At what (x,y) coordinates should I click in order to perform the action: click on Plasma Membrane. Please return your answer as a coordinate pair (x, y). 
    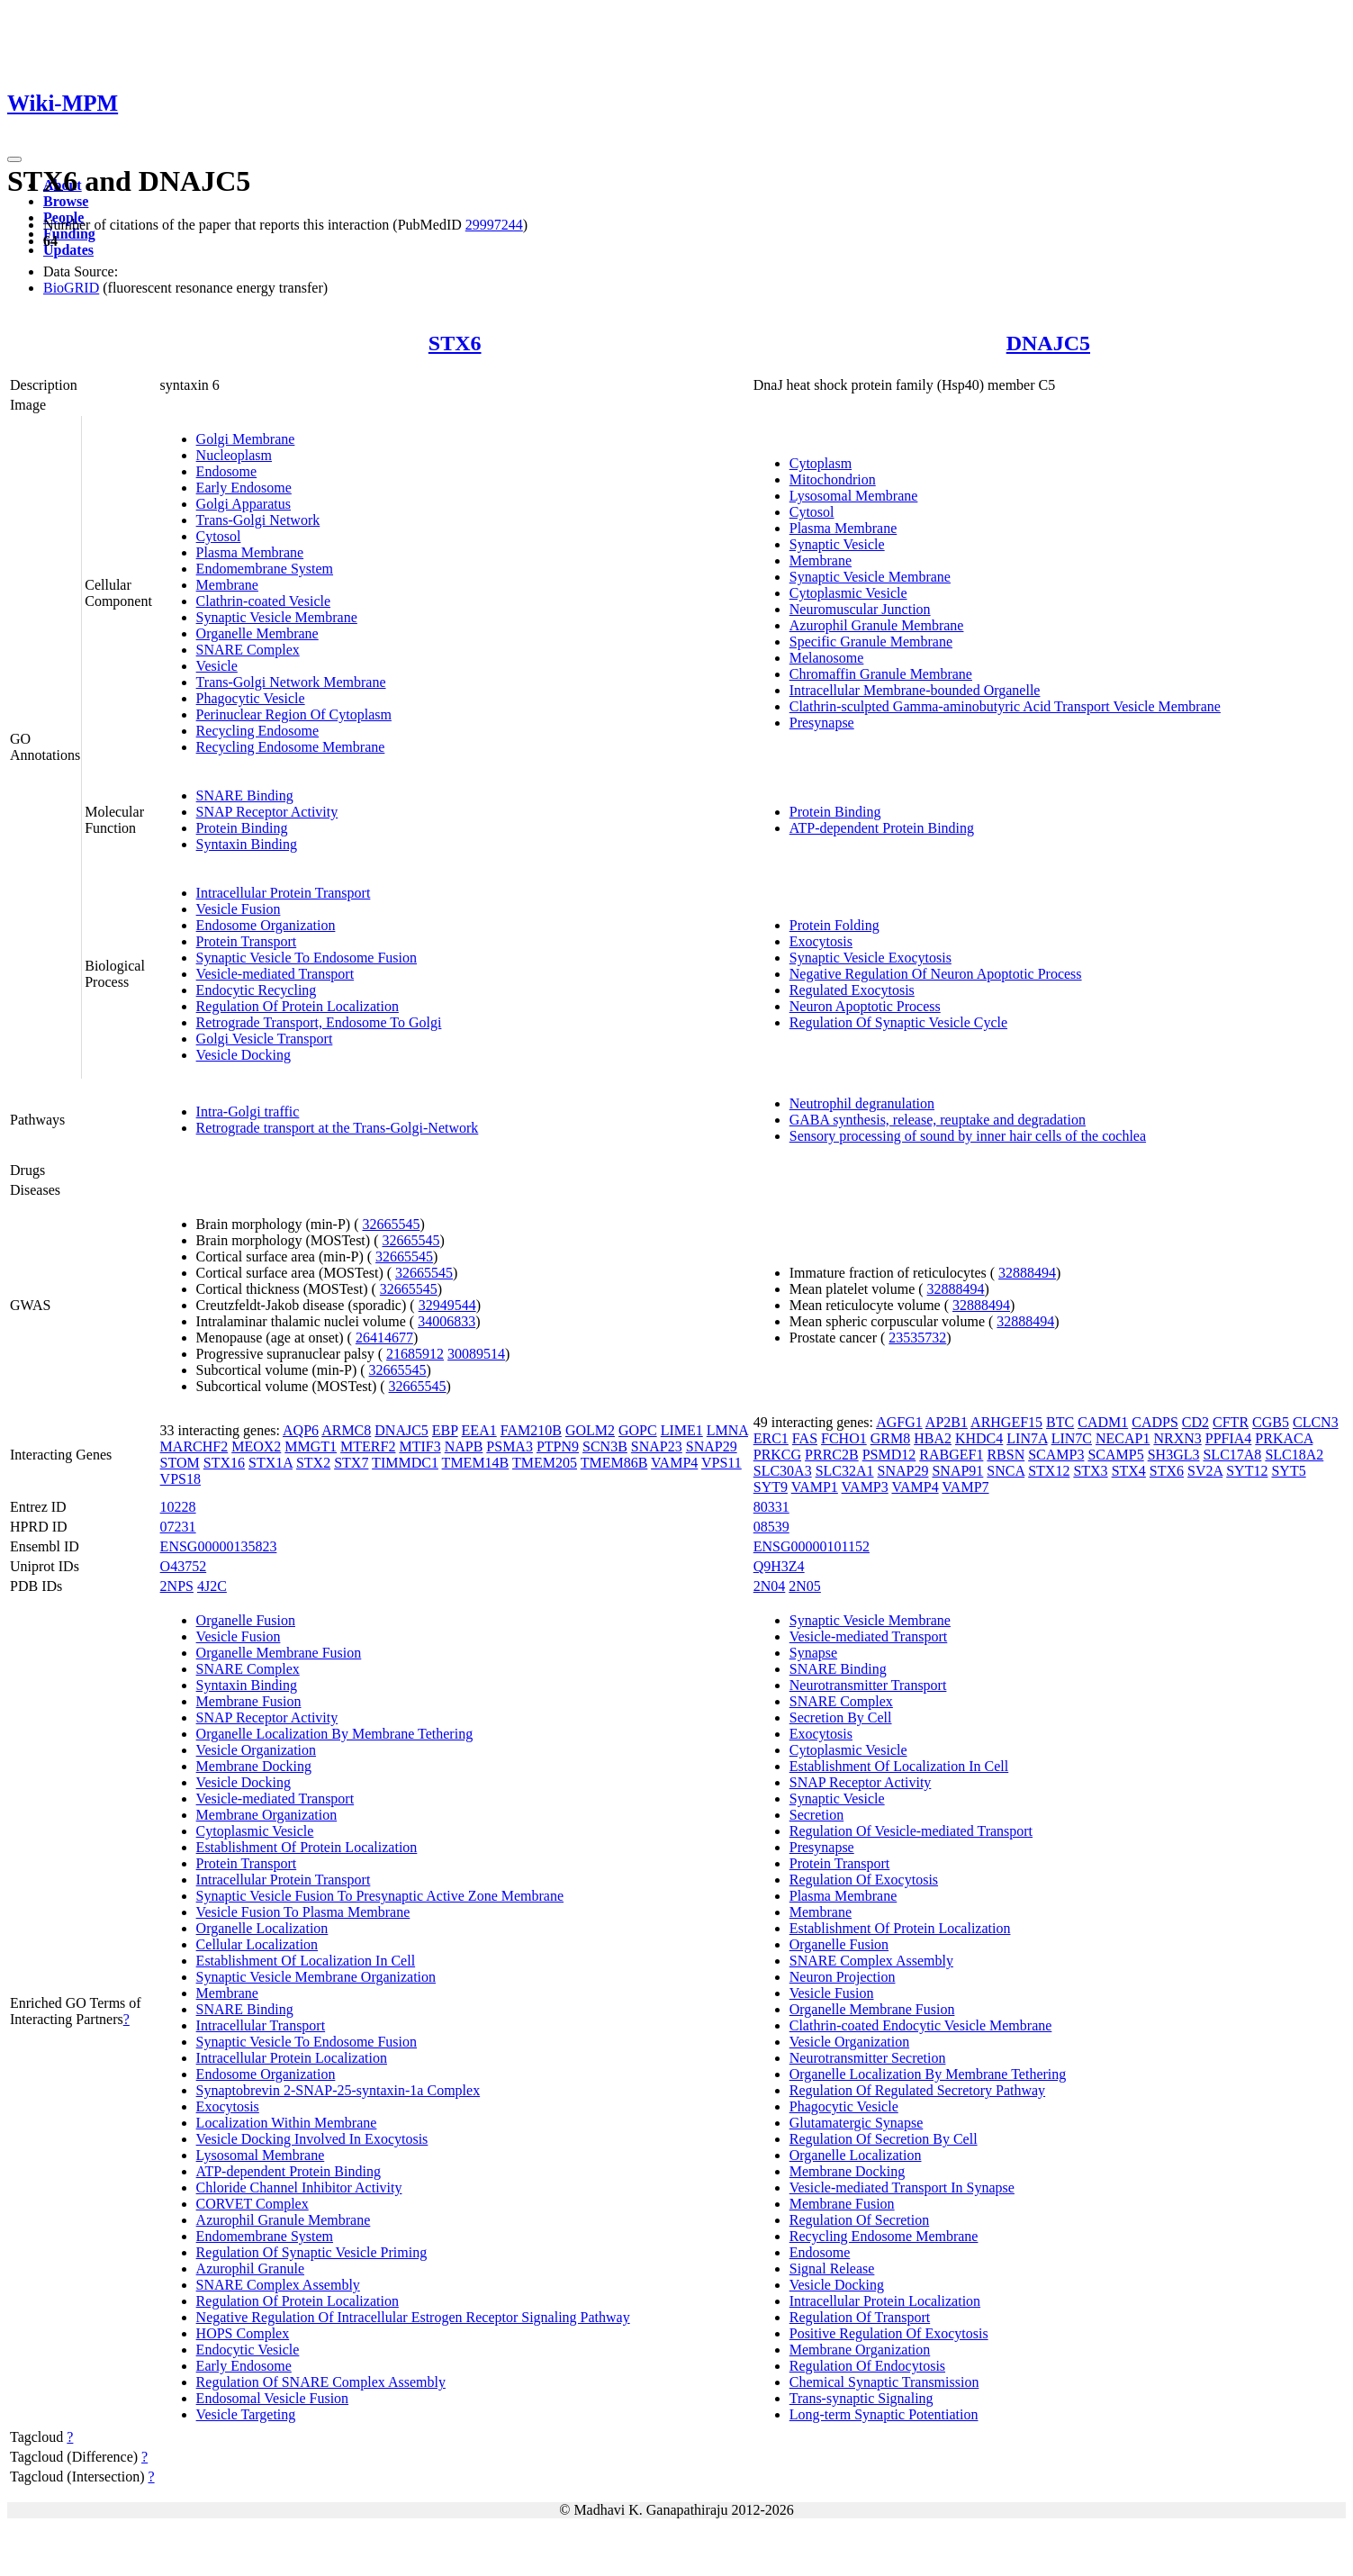
    Looking at the image, I should click on (250, 552).